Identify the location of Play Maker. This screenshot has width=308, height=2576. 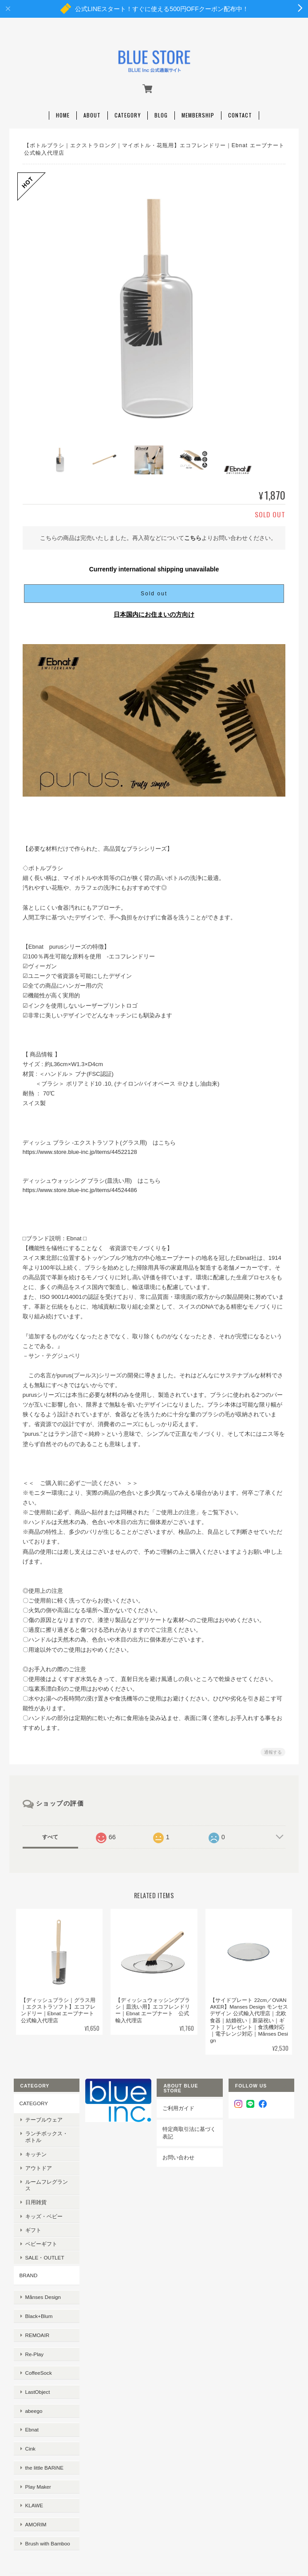
(36, 2420).